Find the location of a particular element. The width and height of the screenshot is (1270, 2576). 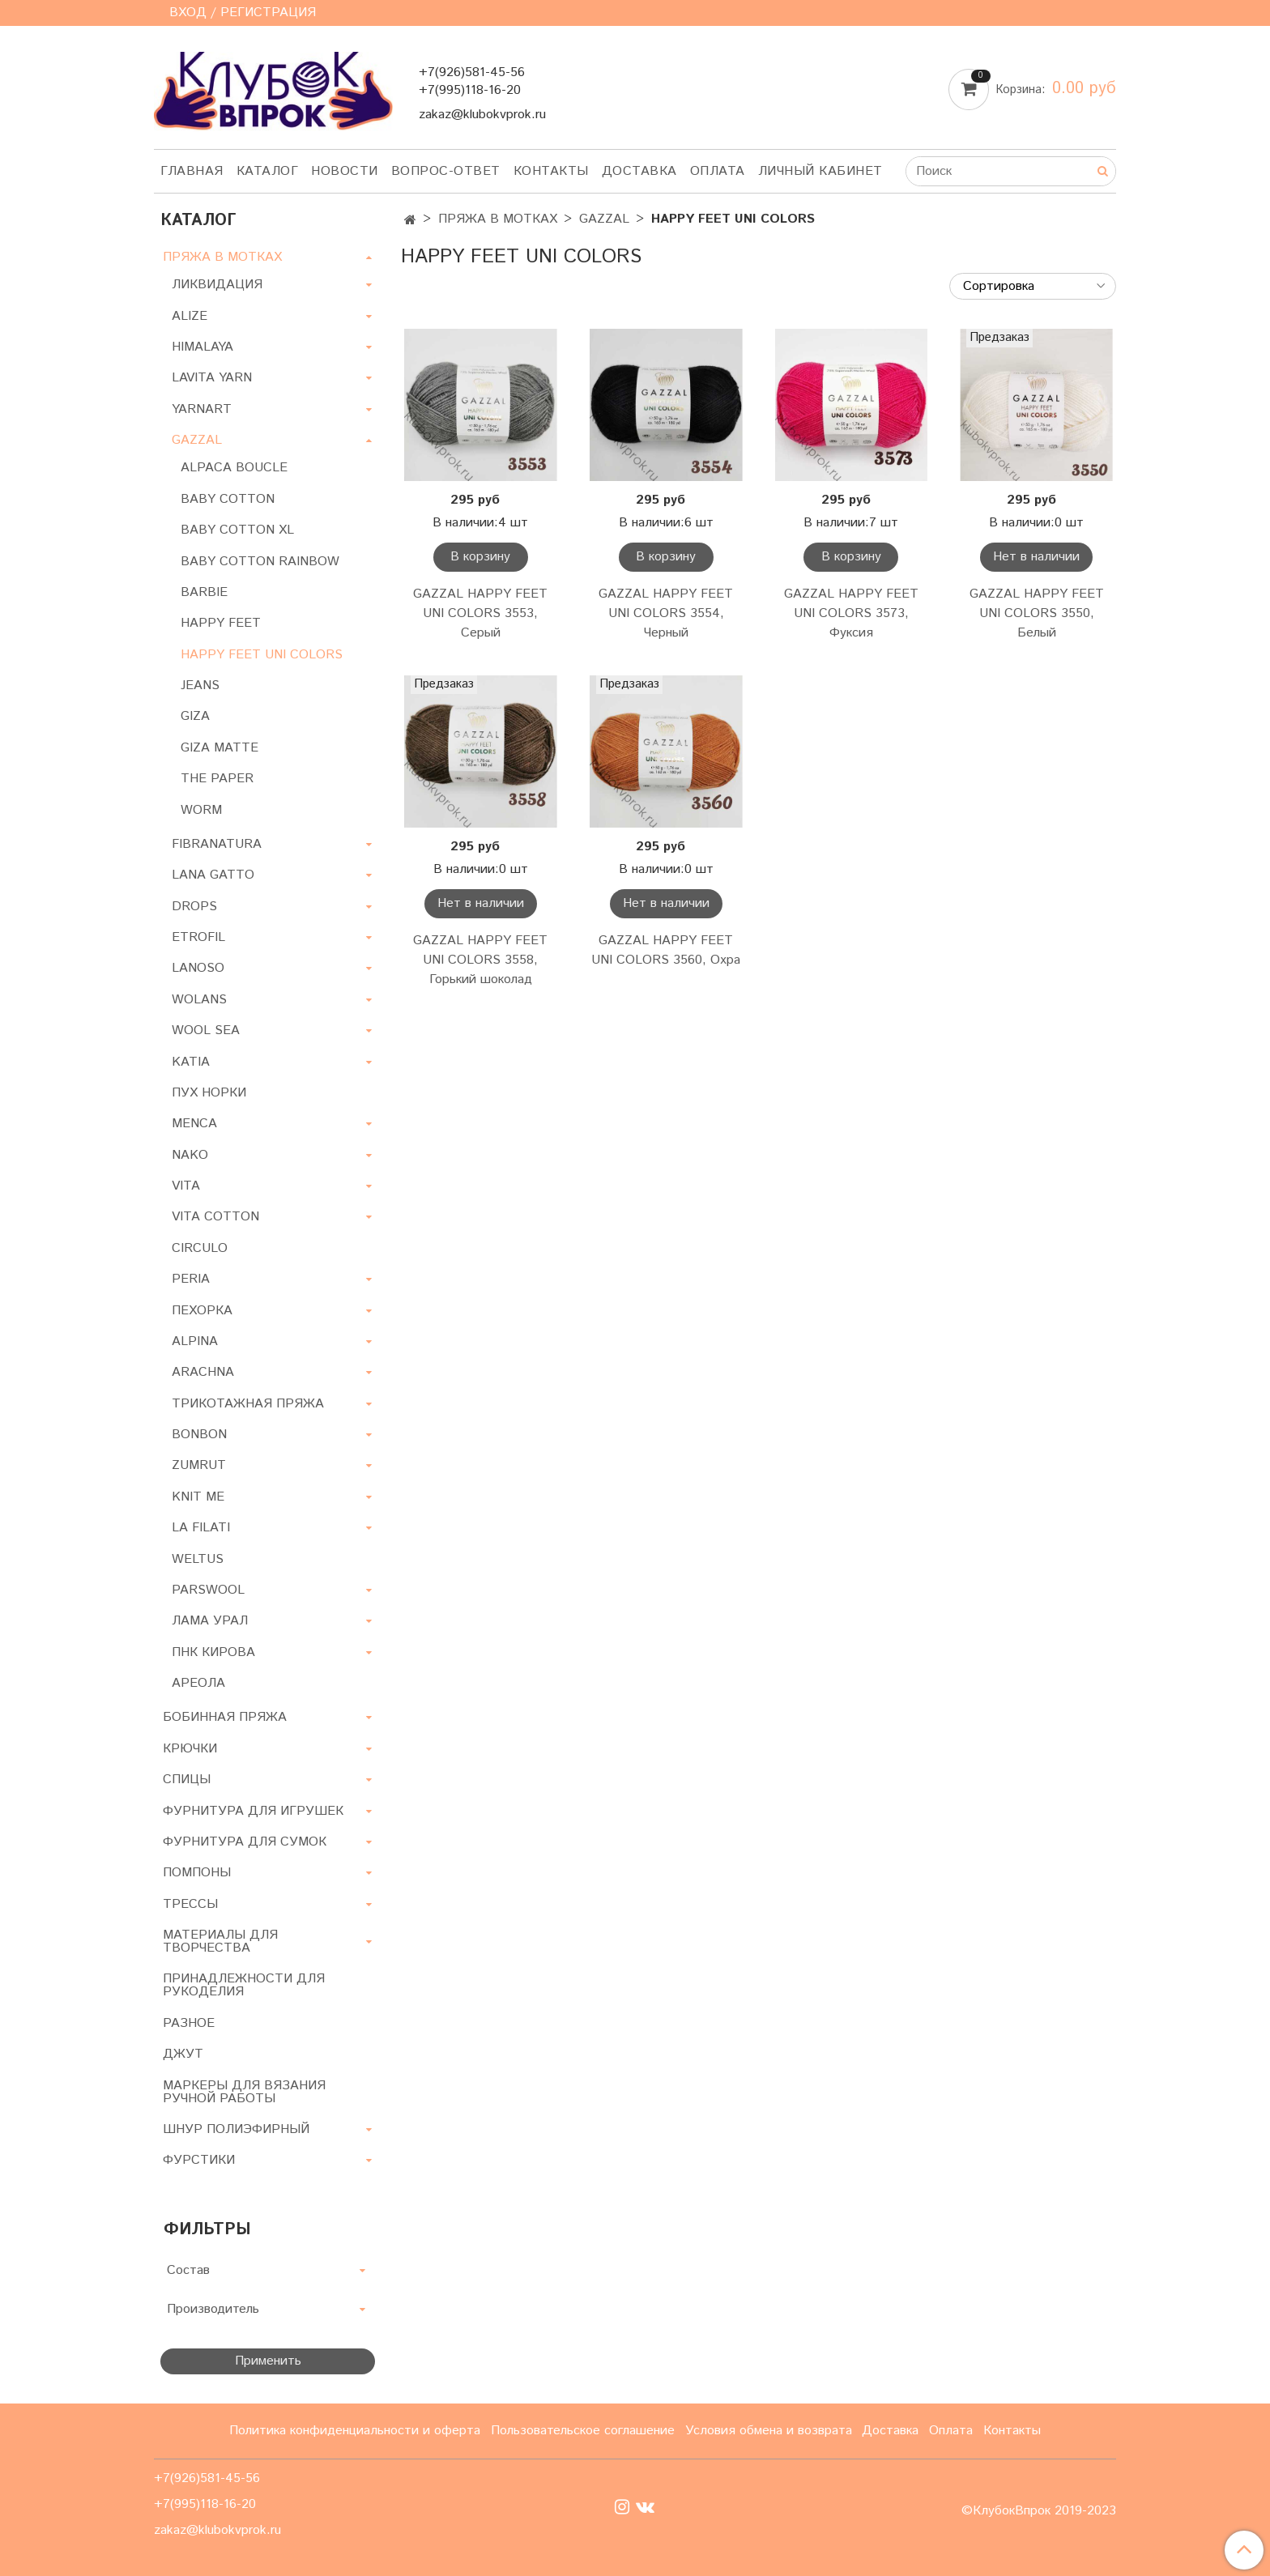

Условия обмена и возврата is located at coordinates (768, 2430).